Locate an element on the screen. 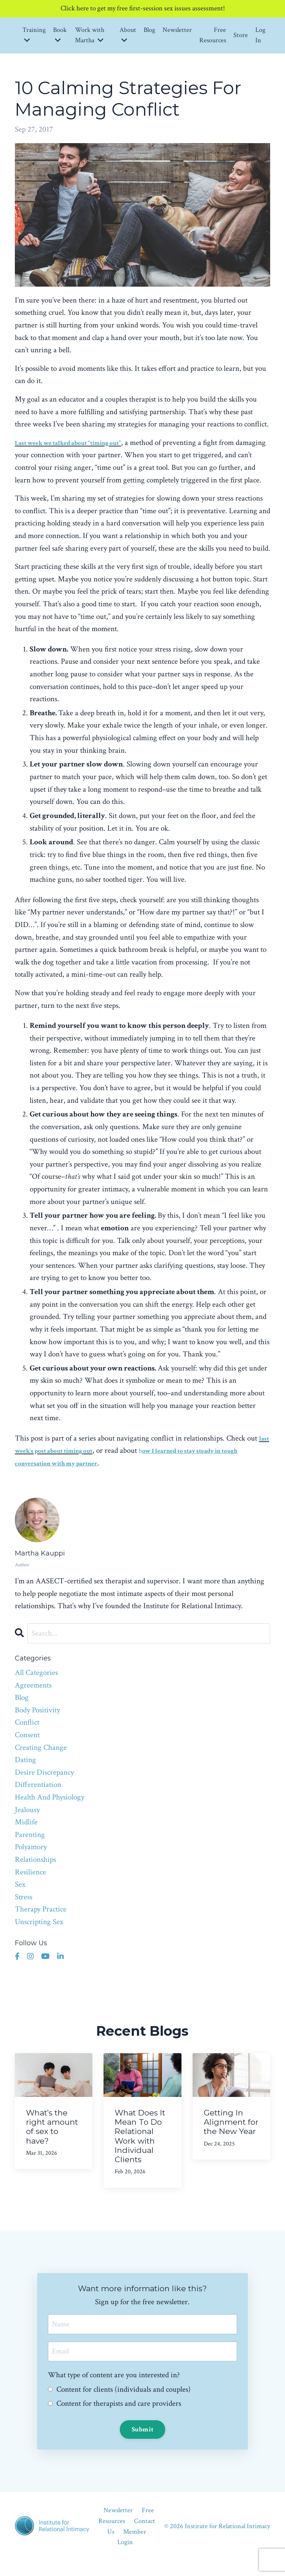 The height and width of the screenshot is (2576, 285). sex is located at coordinates (20, 1898).